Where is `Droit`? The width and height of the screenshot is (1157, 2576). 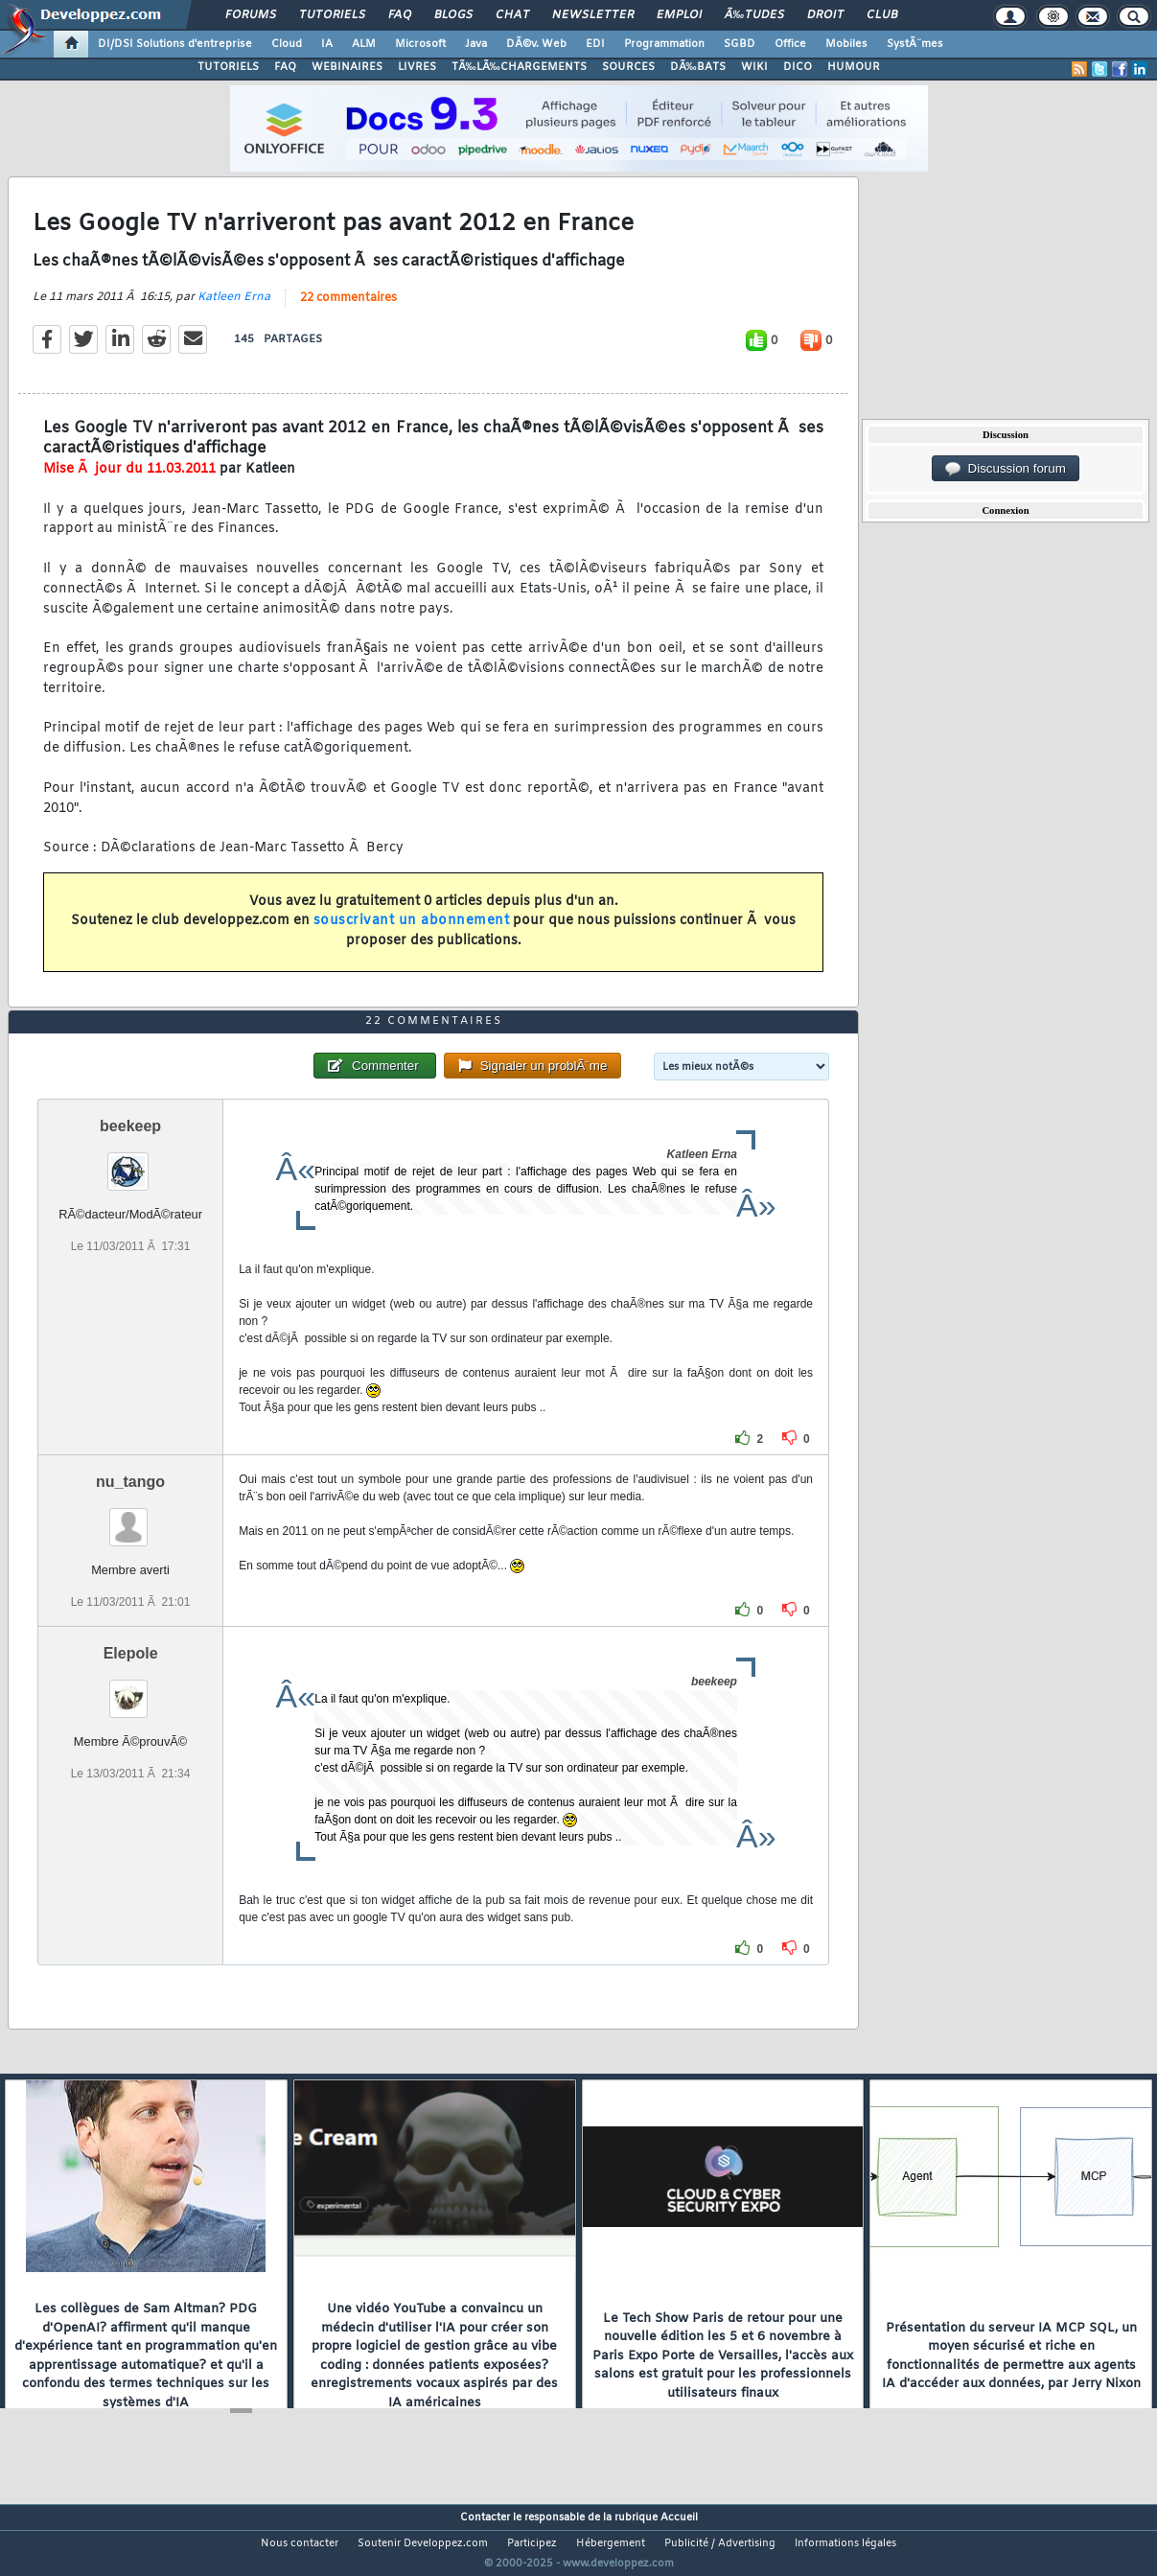 Droit is located at coordinates (825, 15).